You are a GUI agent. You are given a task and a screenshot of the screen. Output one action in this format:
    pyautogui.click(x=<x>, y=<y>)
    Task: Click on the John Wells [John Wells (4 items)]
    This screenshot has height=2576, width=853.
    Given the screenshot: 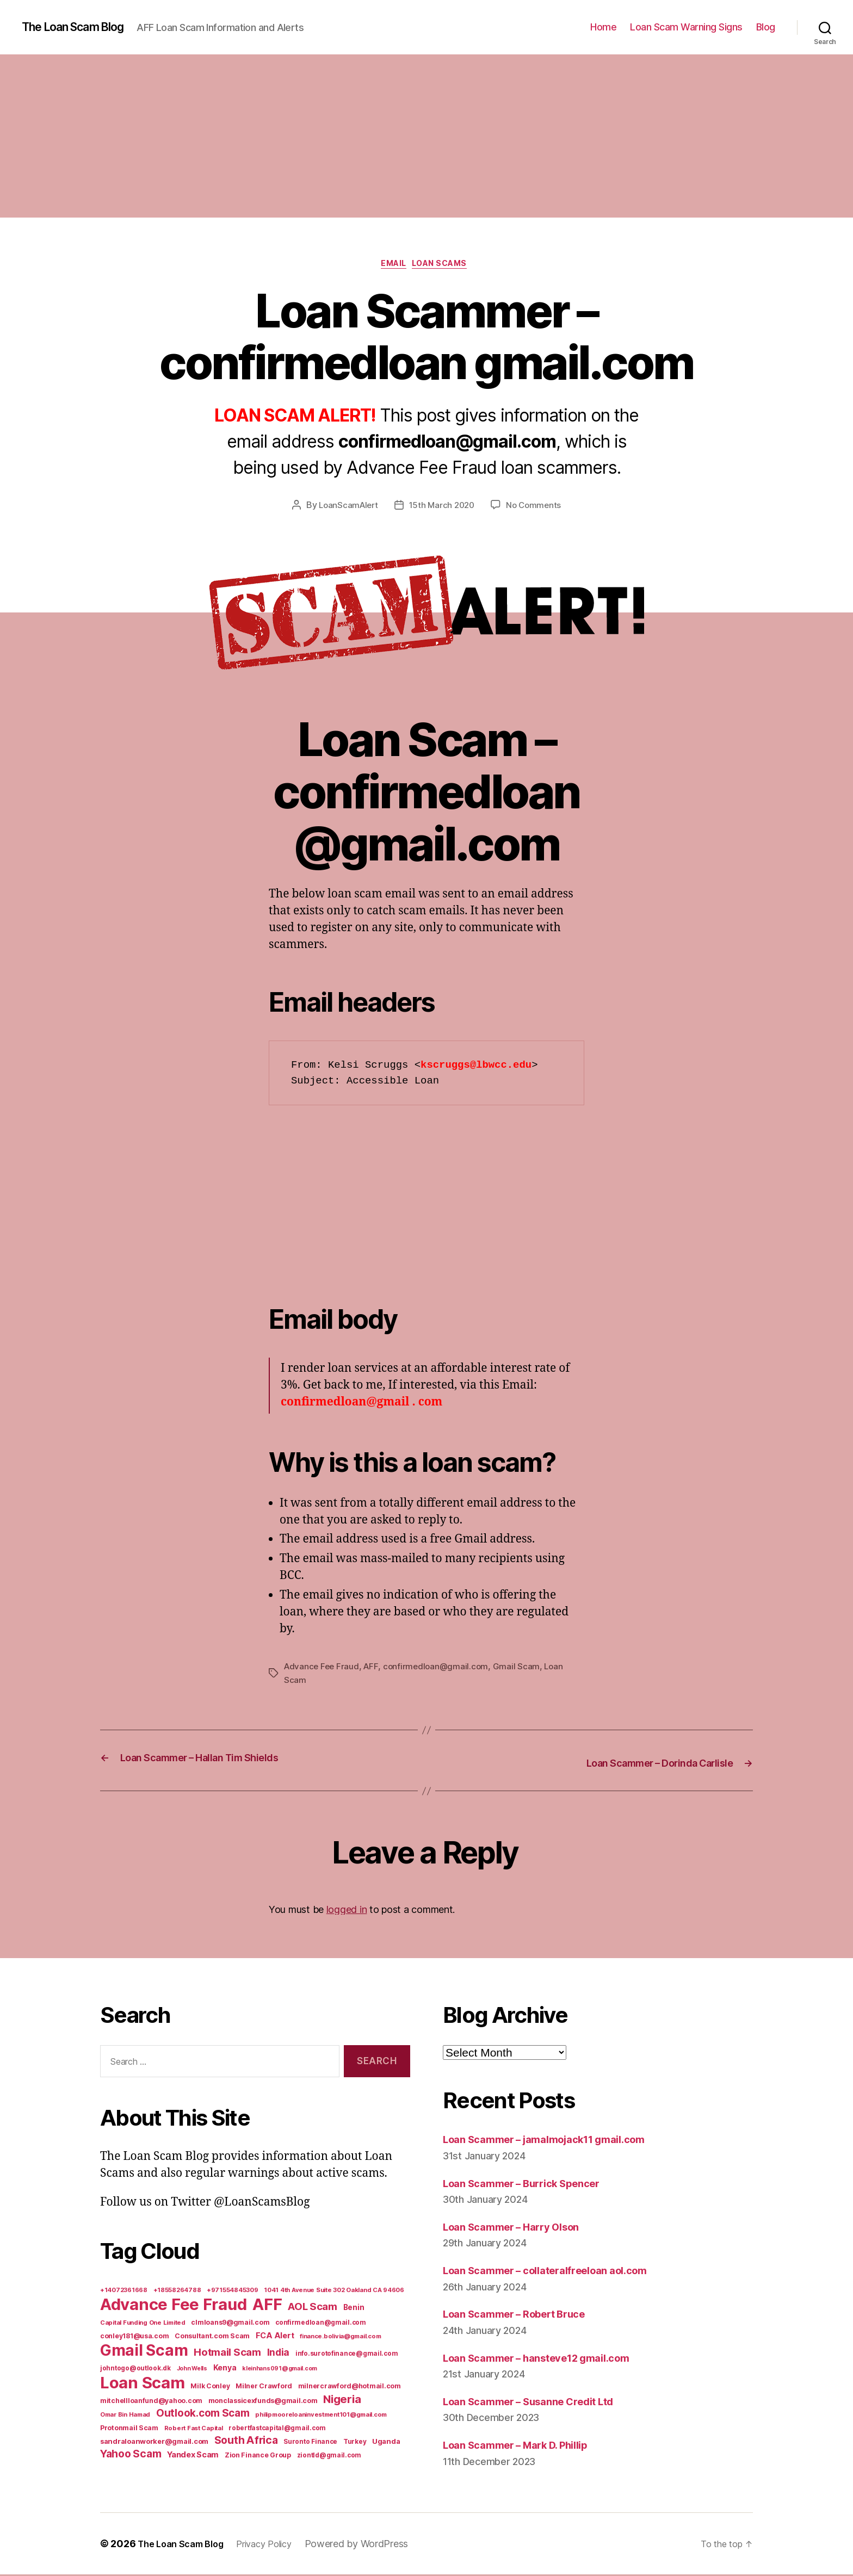 What is the action you would take?
    pyautogui.click(x=192, y=2370)
    